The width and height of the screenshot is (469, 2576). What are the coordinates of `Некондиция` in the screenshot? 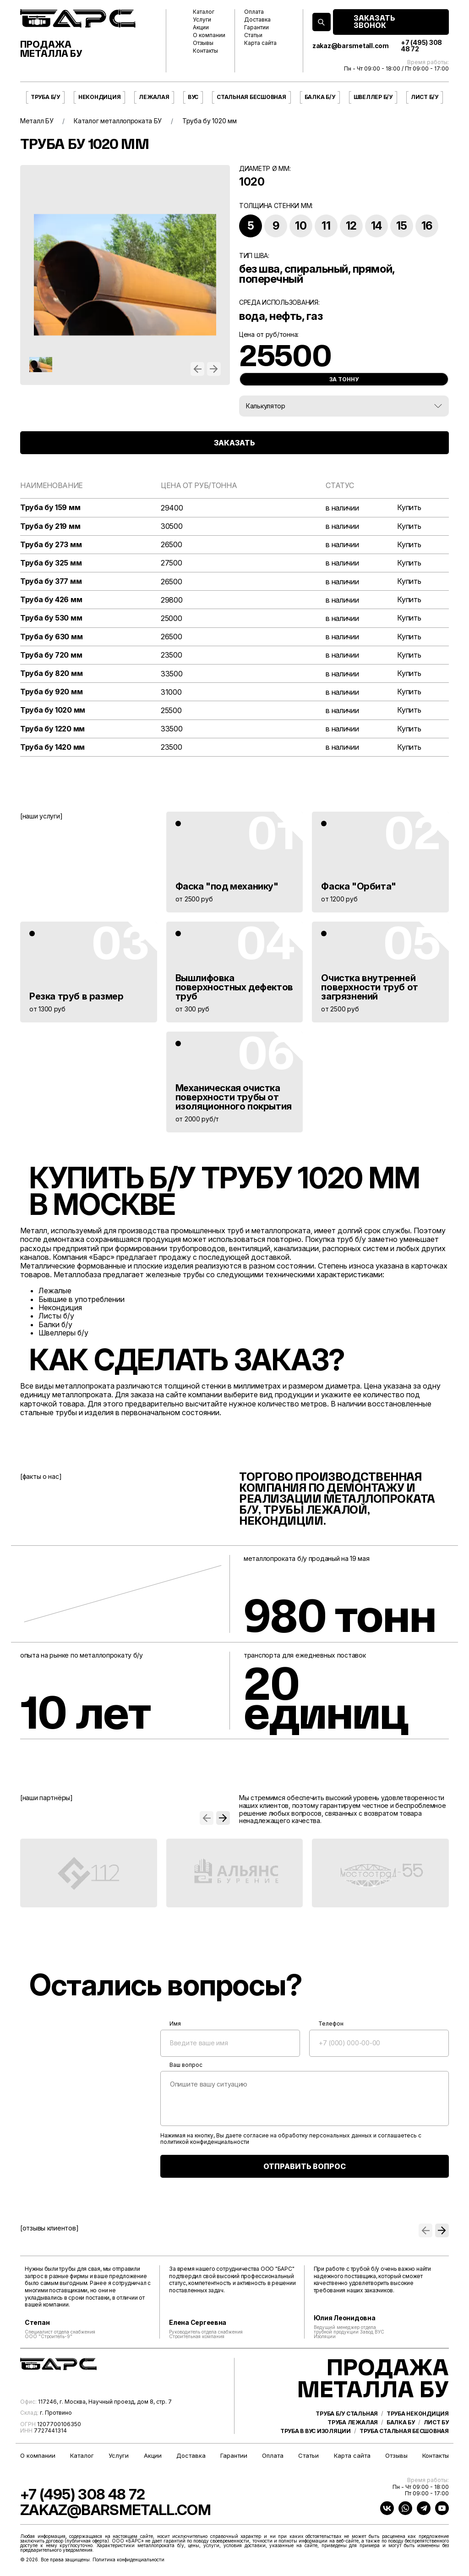 It's located at (99, 96).